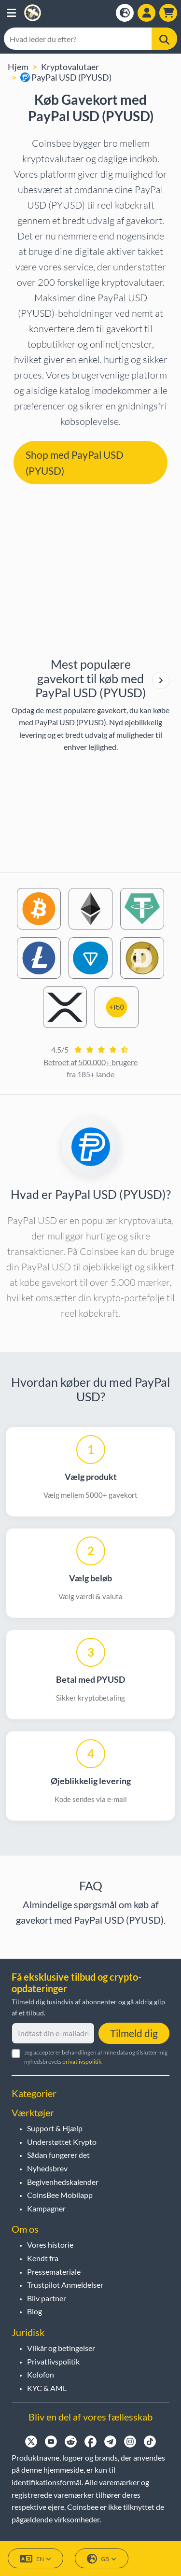  I want to click on Shop med PayPal USD (PYUSD) [button], so click(75, 463).